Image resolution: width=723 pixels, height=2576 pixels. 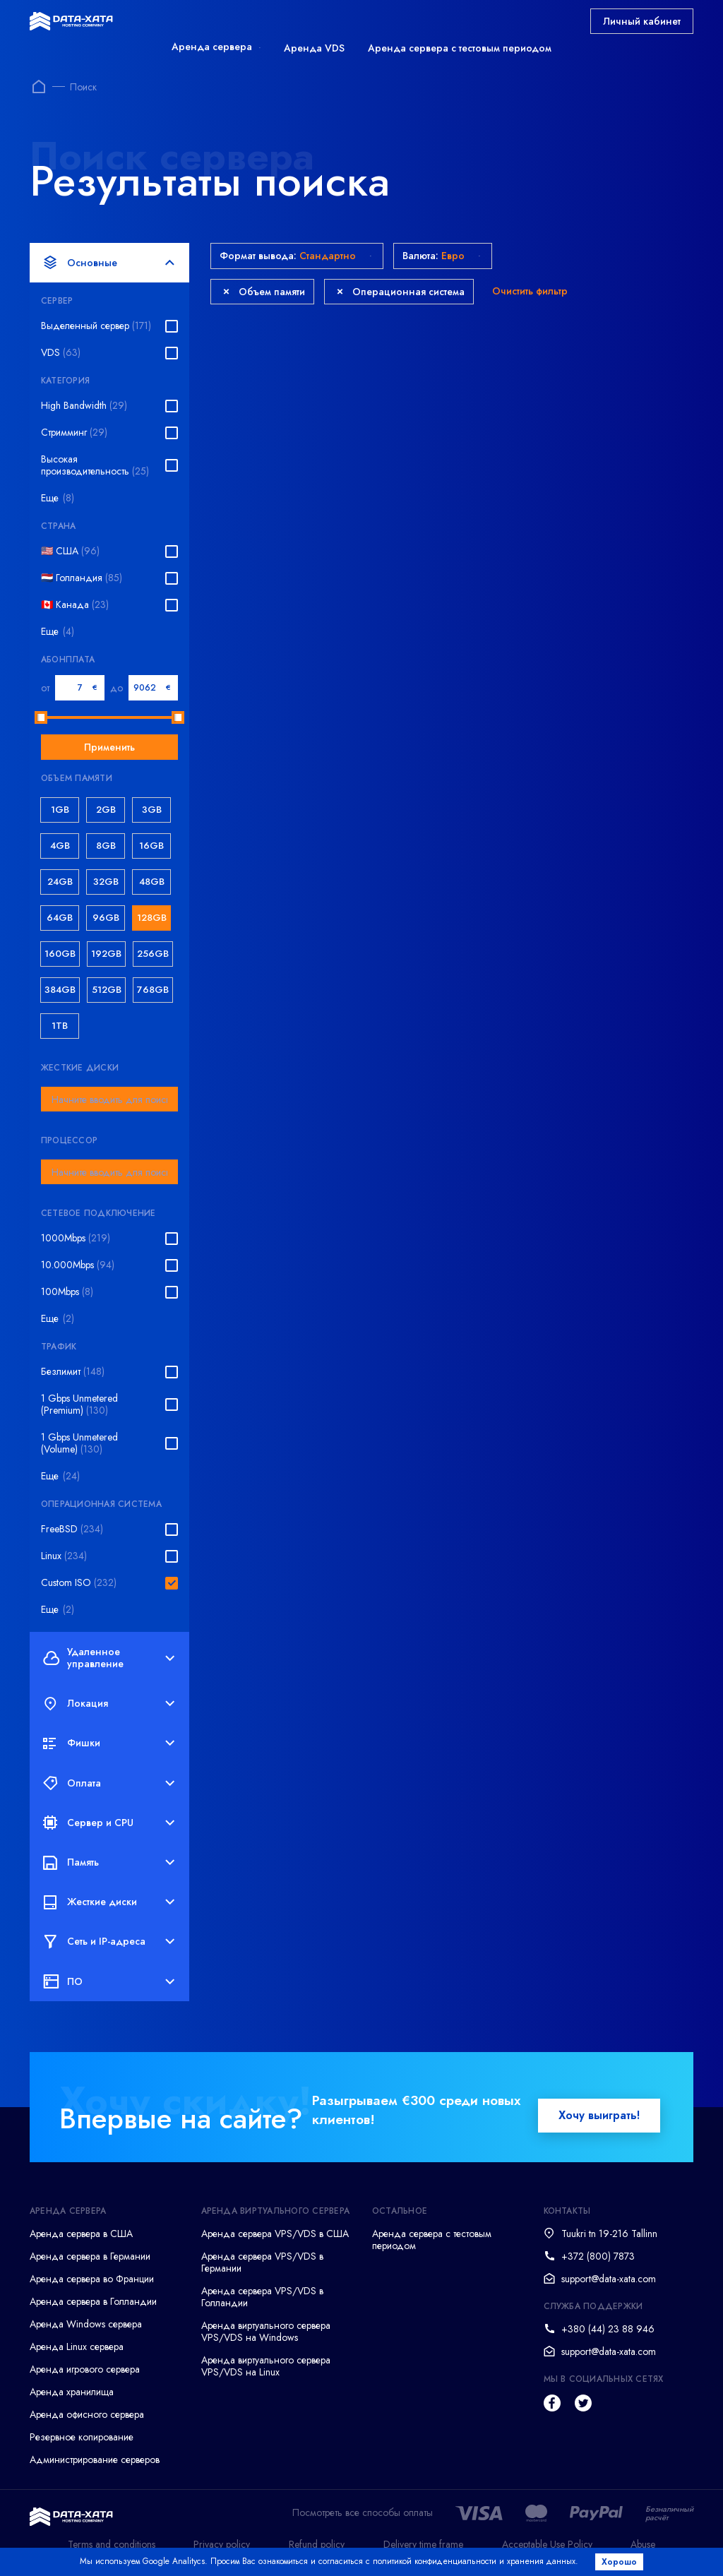 What do you see at coordinates (81, 2233) in the screenshot?
I see `Аренда сервера в США` at bounding box center [81, 2233].